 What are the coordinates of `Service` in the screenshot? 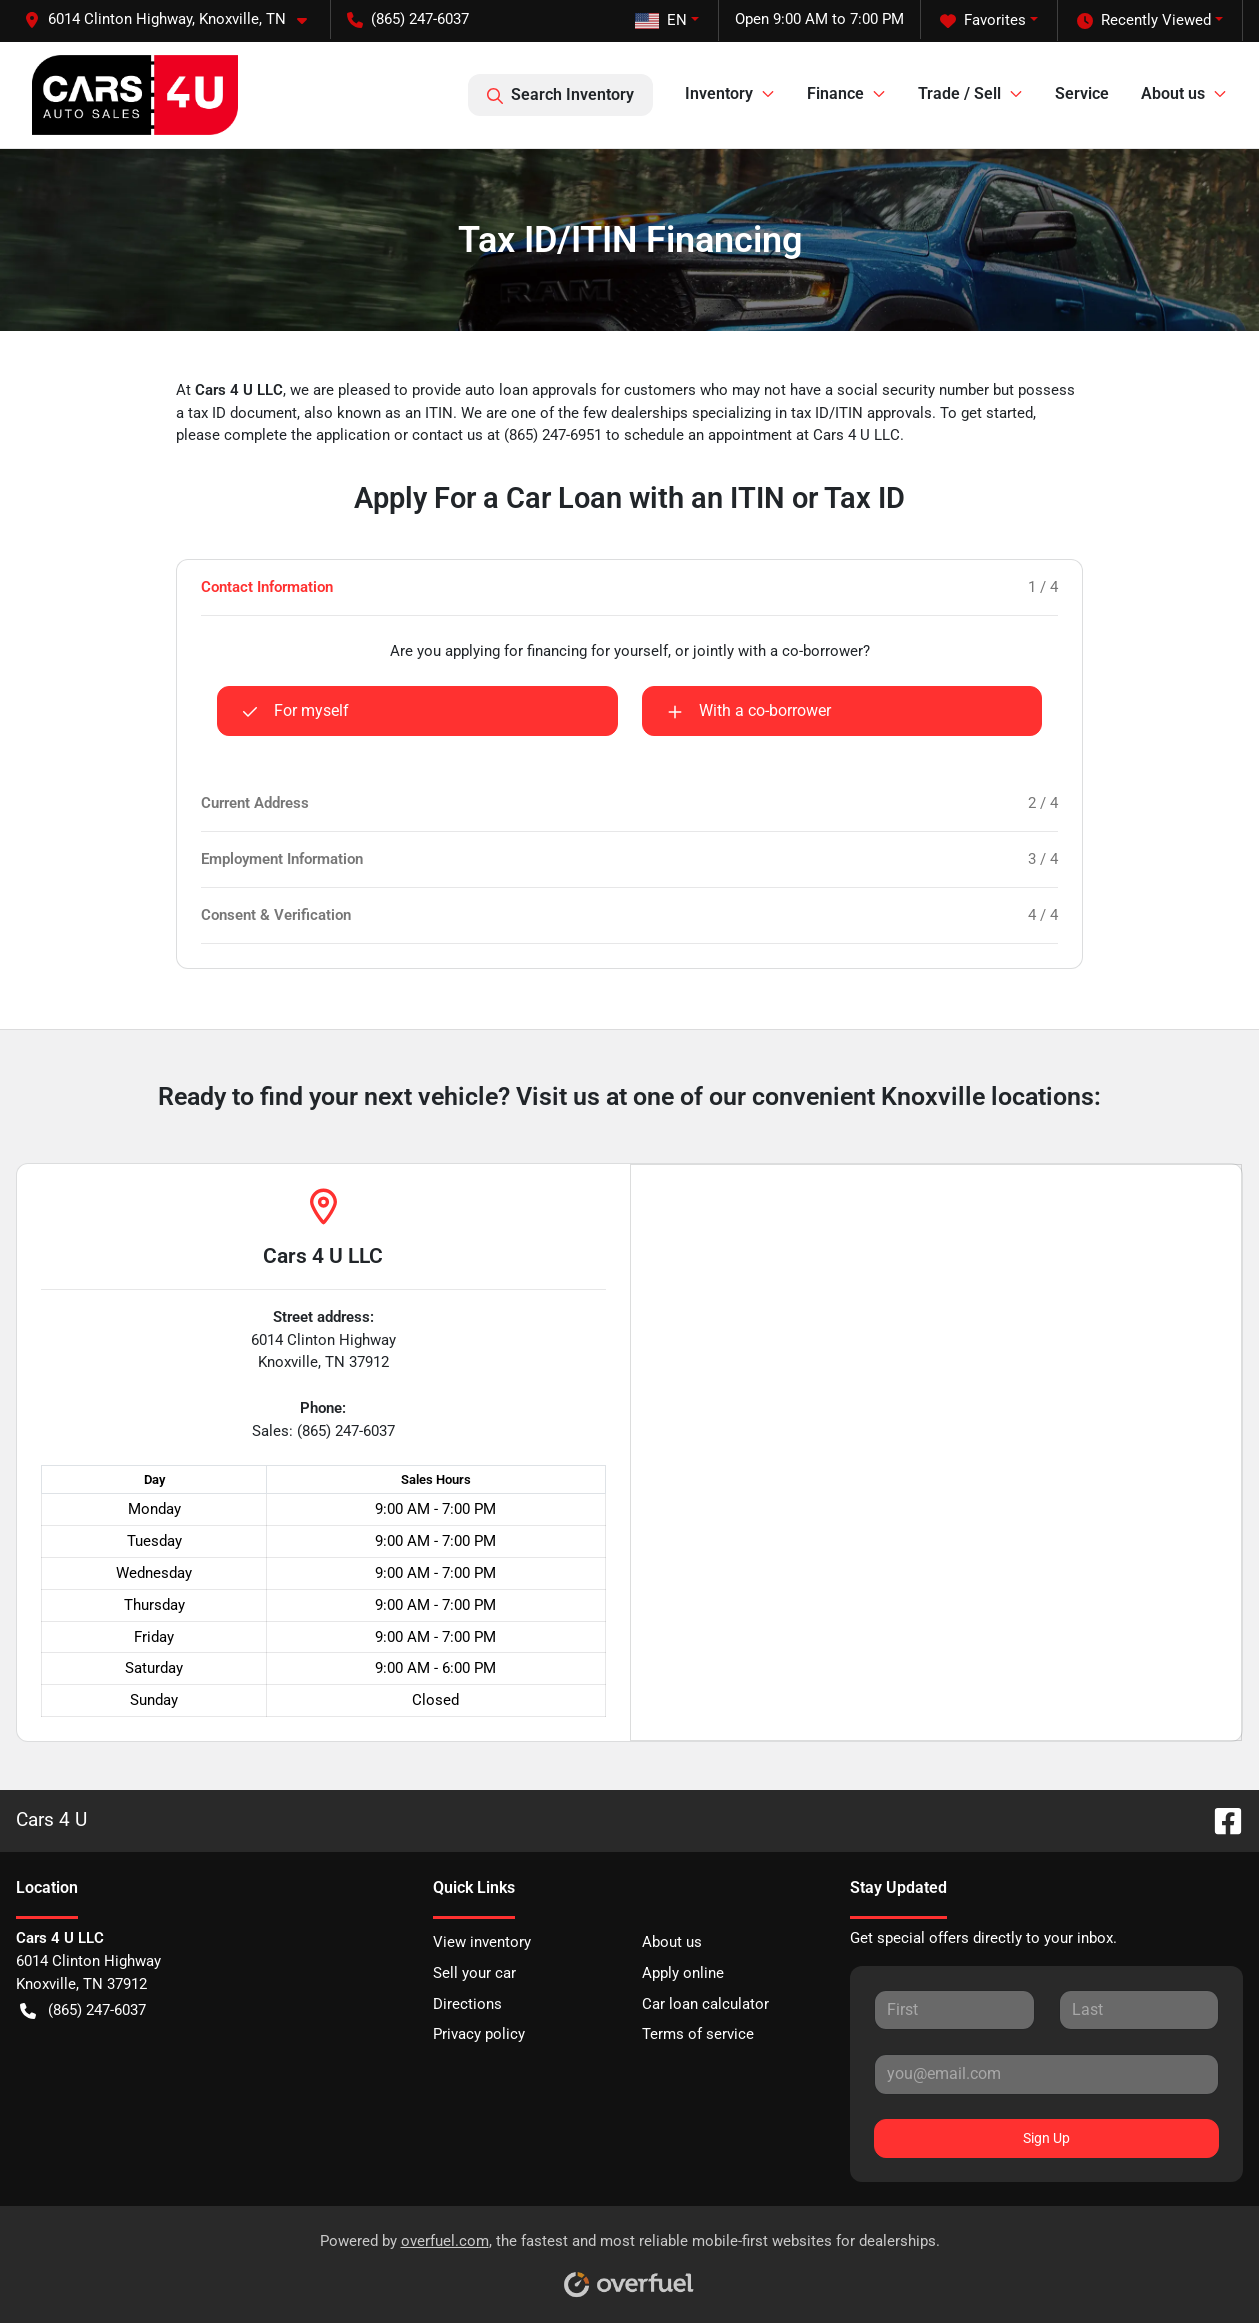 It's located at (1082, 93).